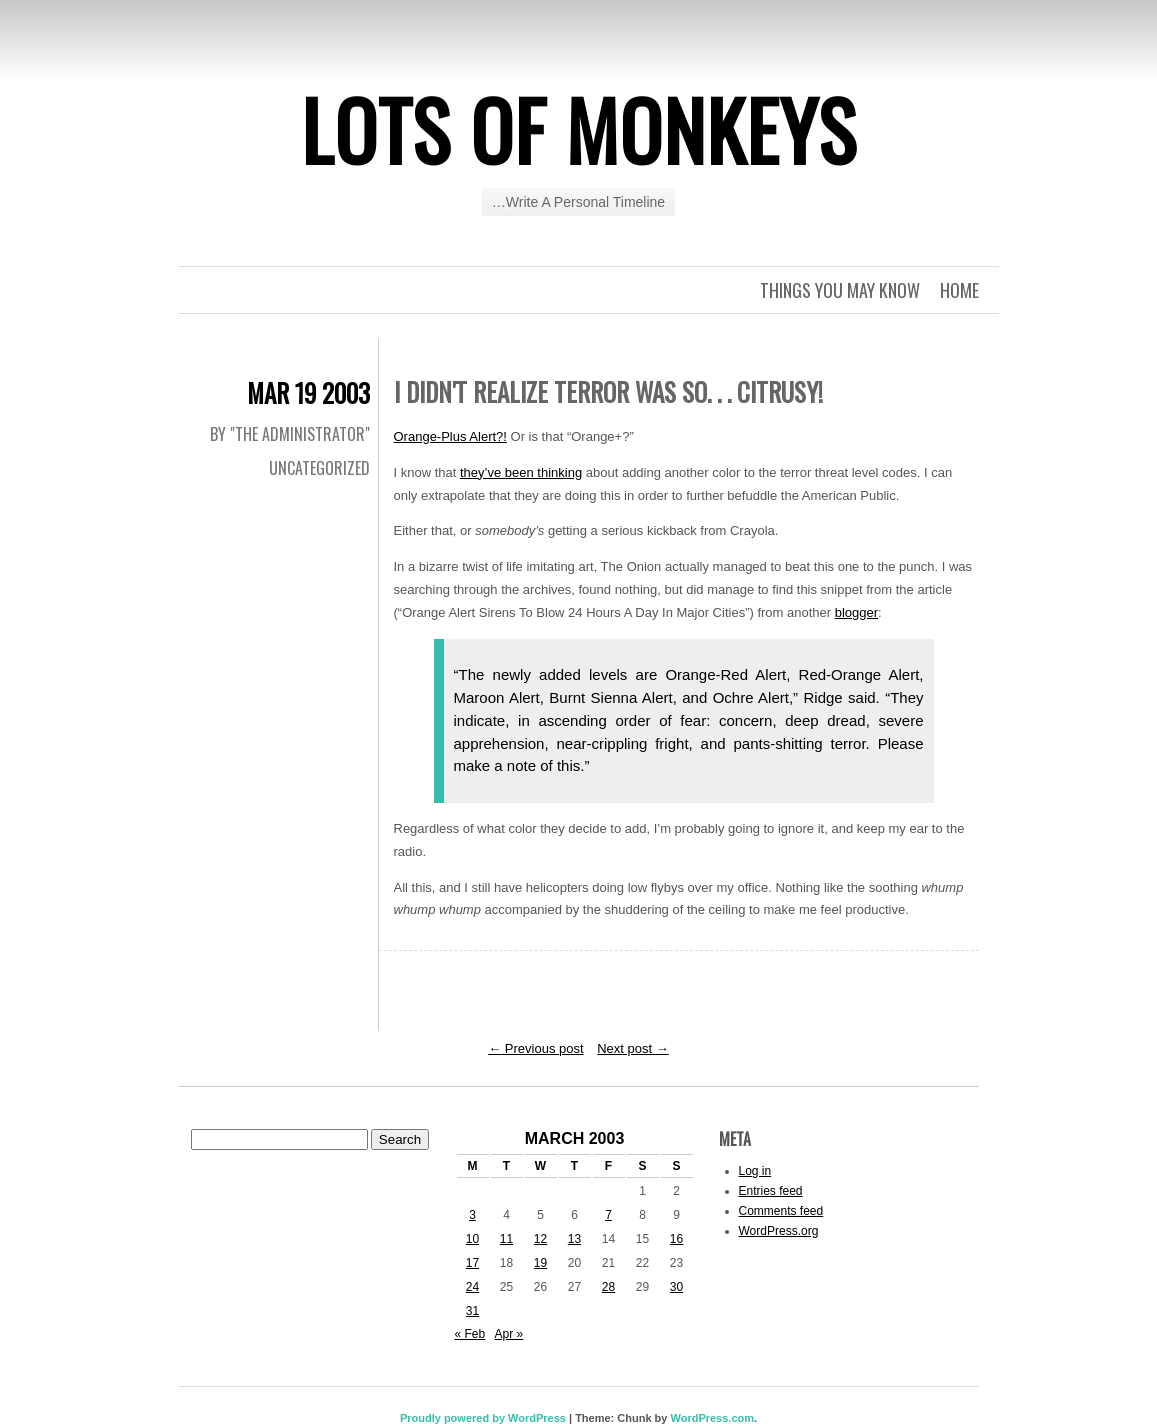  Describe the element at coordinates (540, 1239) in the screenshot. I see `12 [Posts published on March 12, 2003]` at that location.